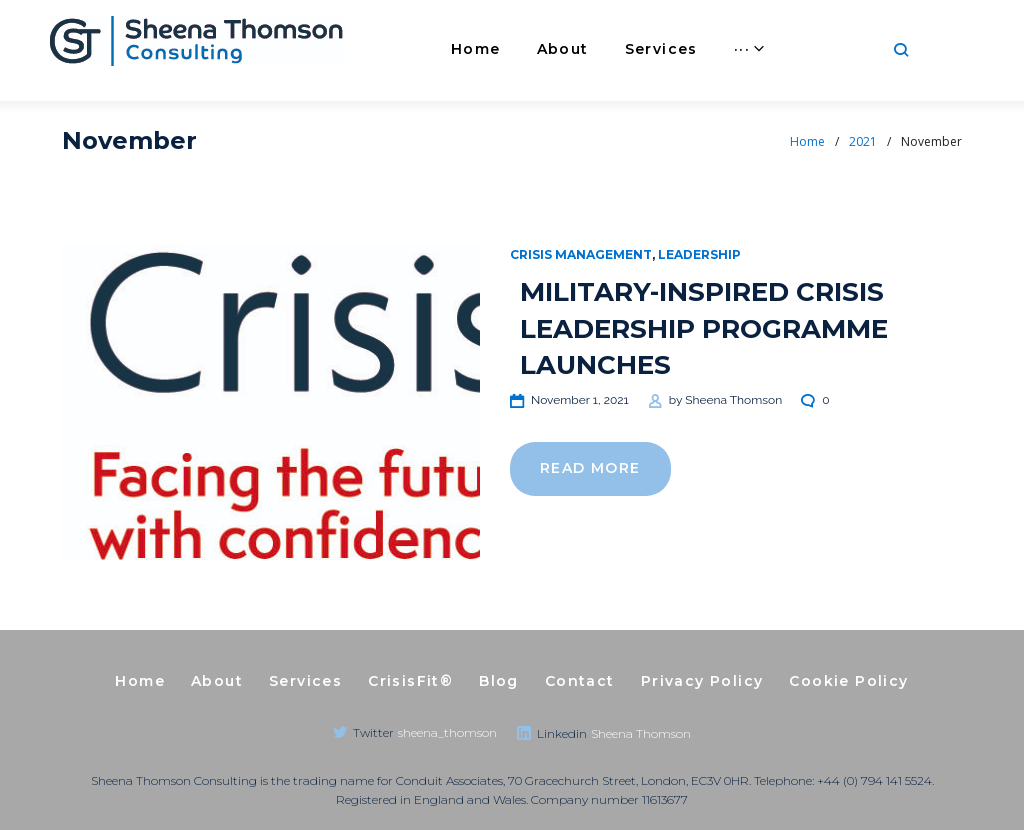  Describe the element at coordinates (702, 681) in the screenshot. I see `Privacy Policy` at that location.